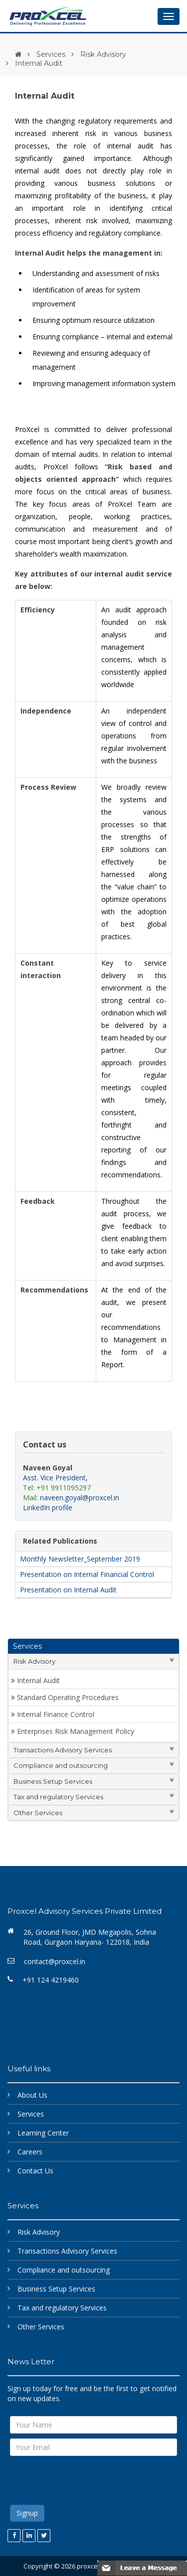  What do you see at coordinates (38, 1680) in the screenshot?
I see `Internal Audit` at bounding box center [38, 1680].